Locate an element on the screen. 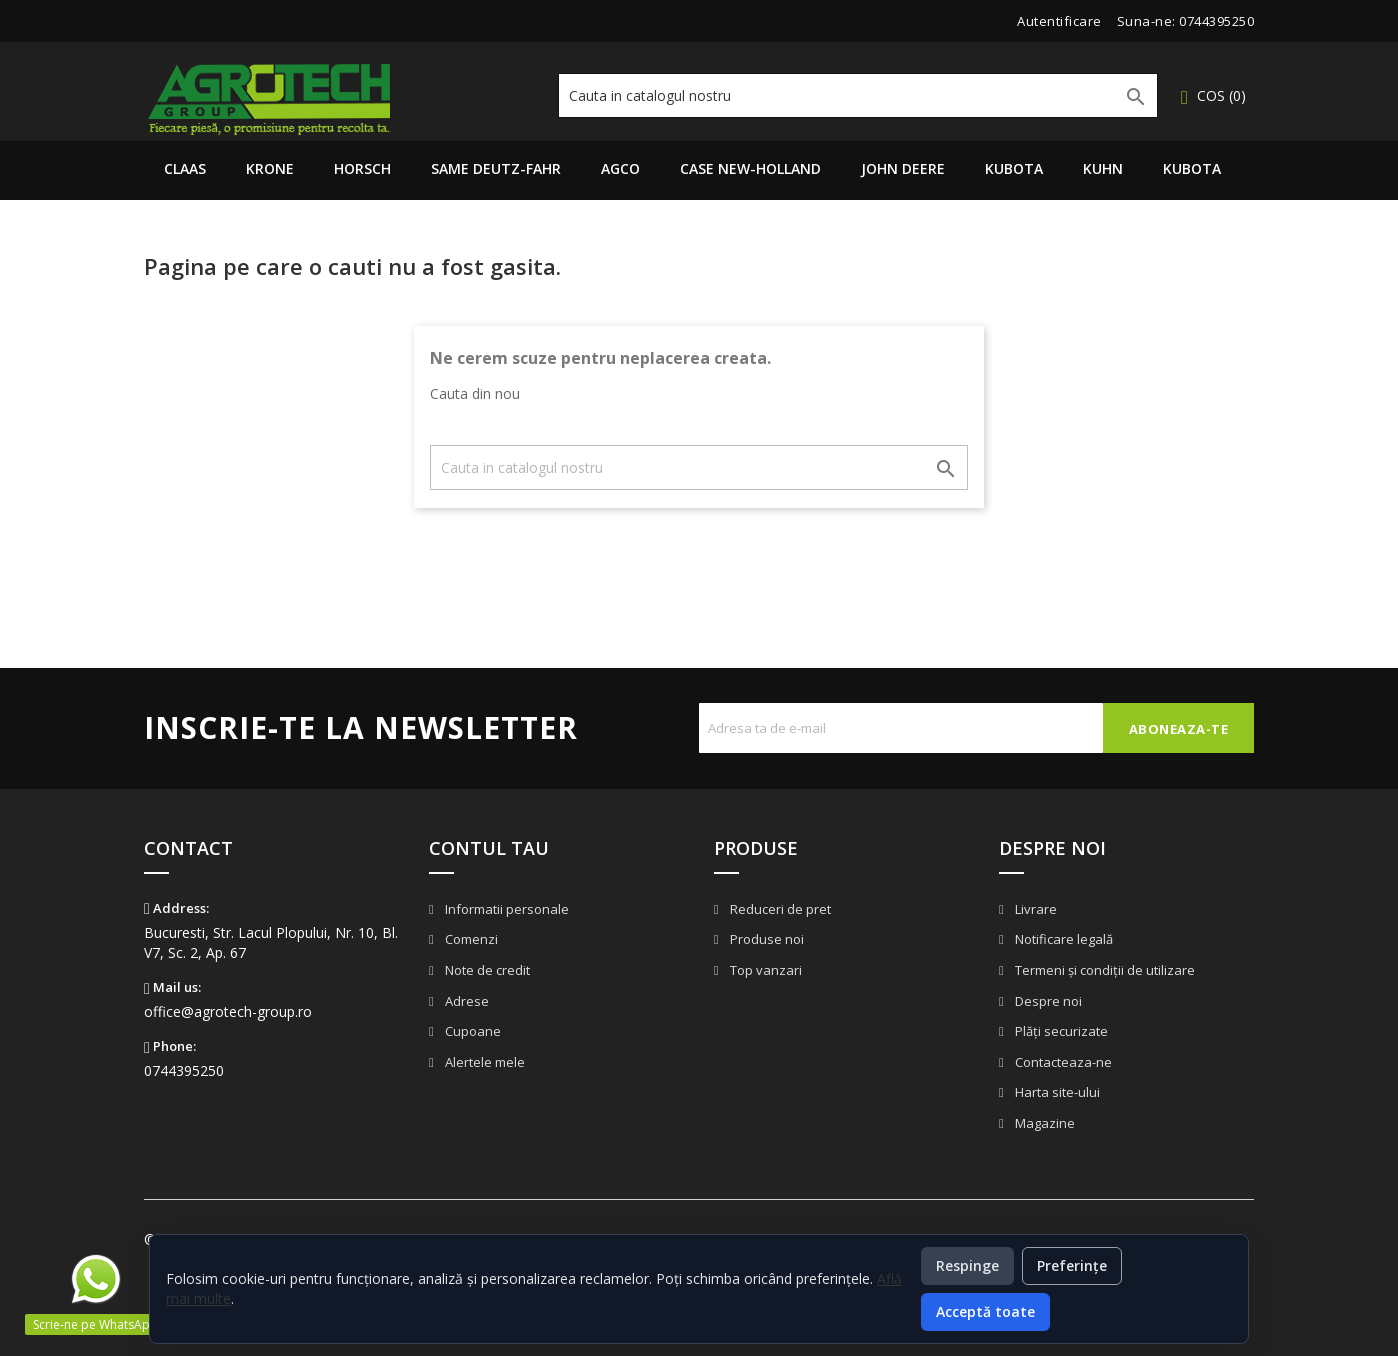 The width and height of the screenshot is (1398, 1356). Alertele mele is located at coordinates (483, 1062).